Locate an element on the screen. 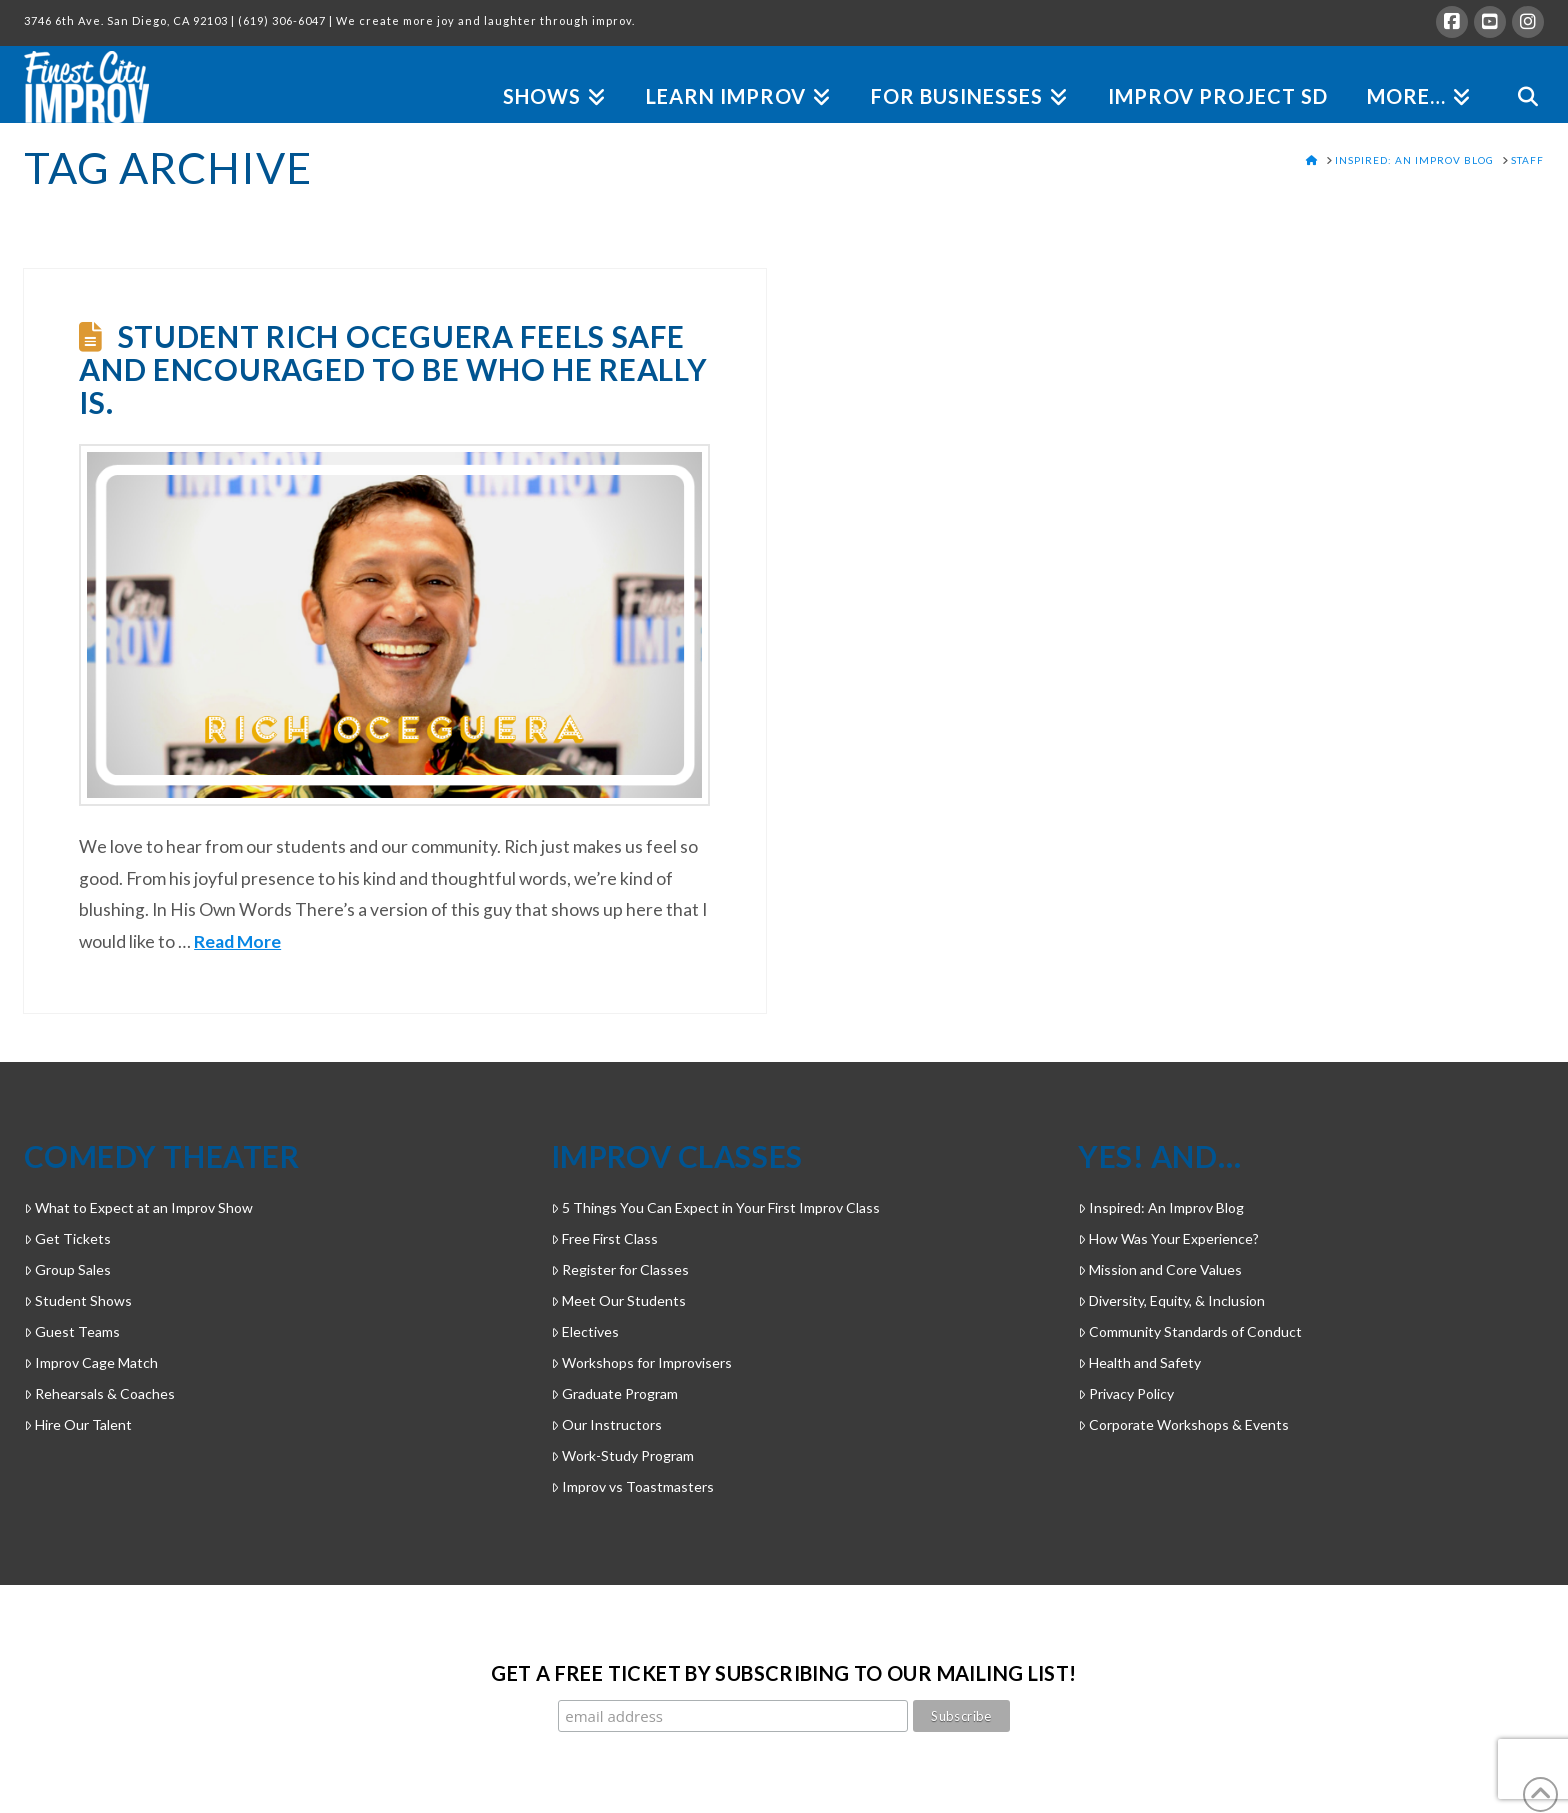 The width and height of the screenshot is (1568, 1813). Mission and Core Values is located at coordinates (1160, 1269).